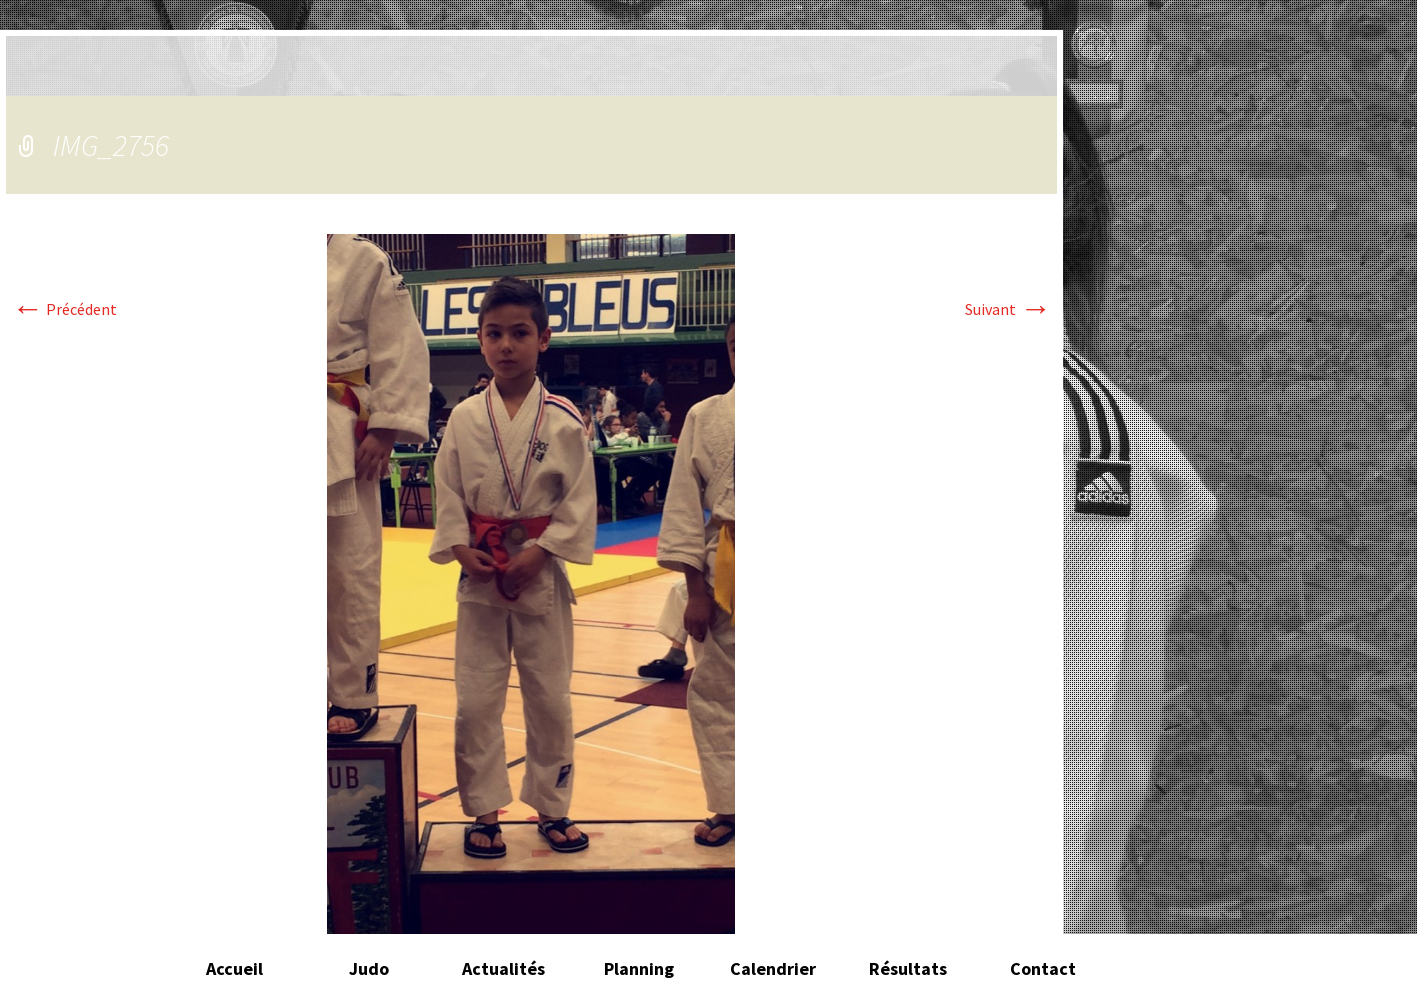  I want to click on Accueil, so click(234, 968).